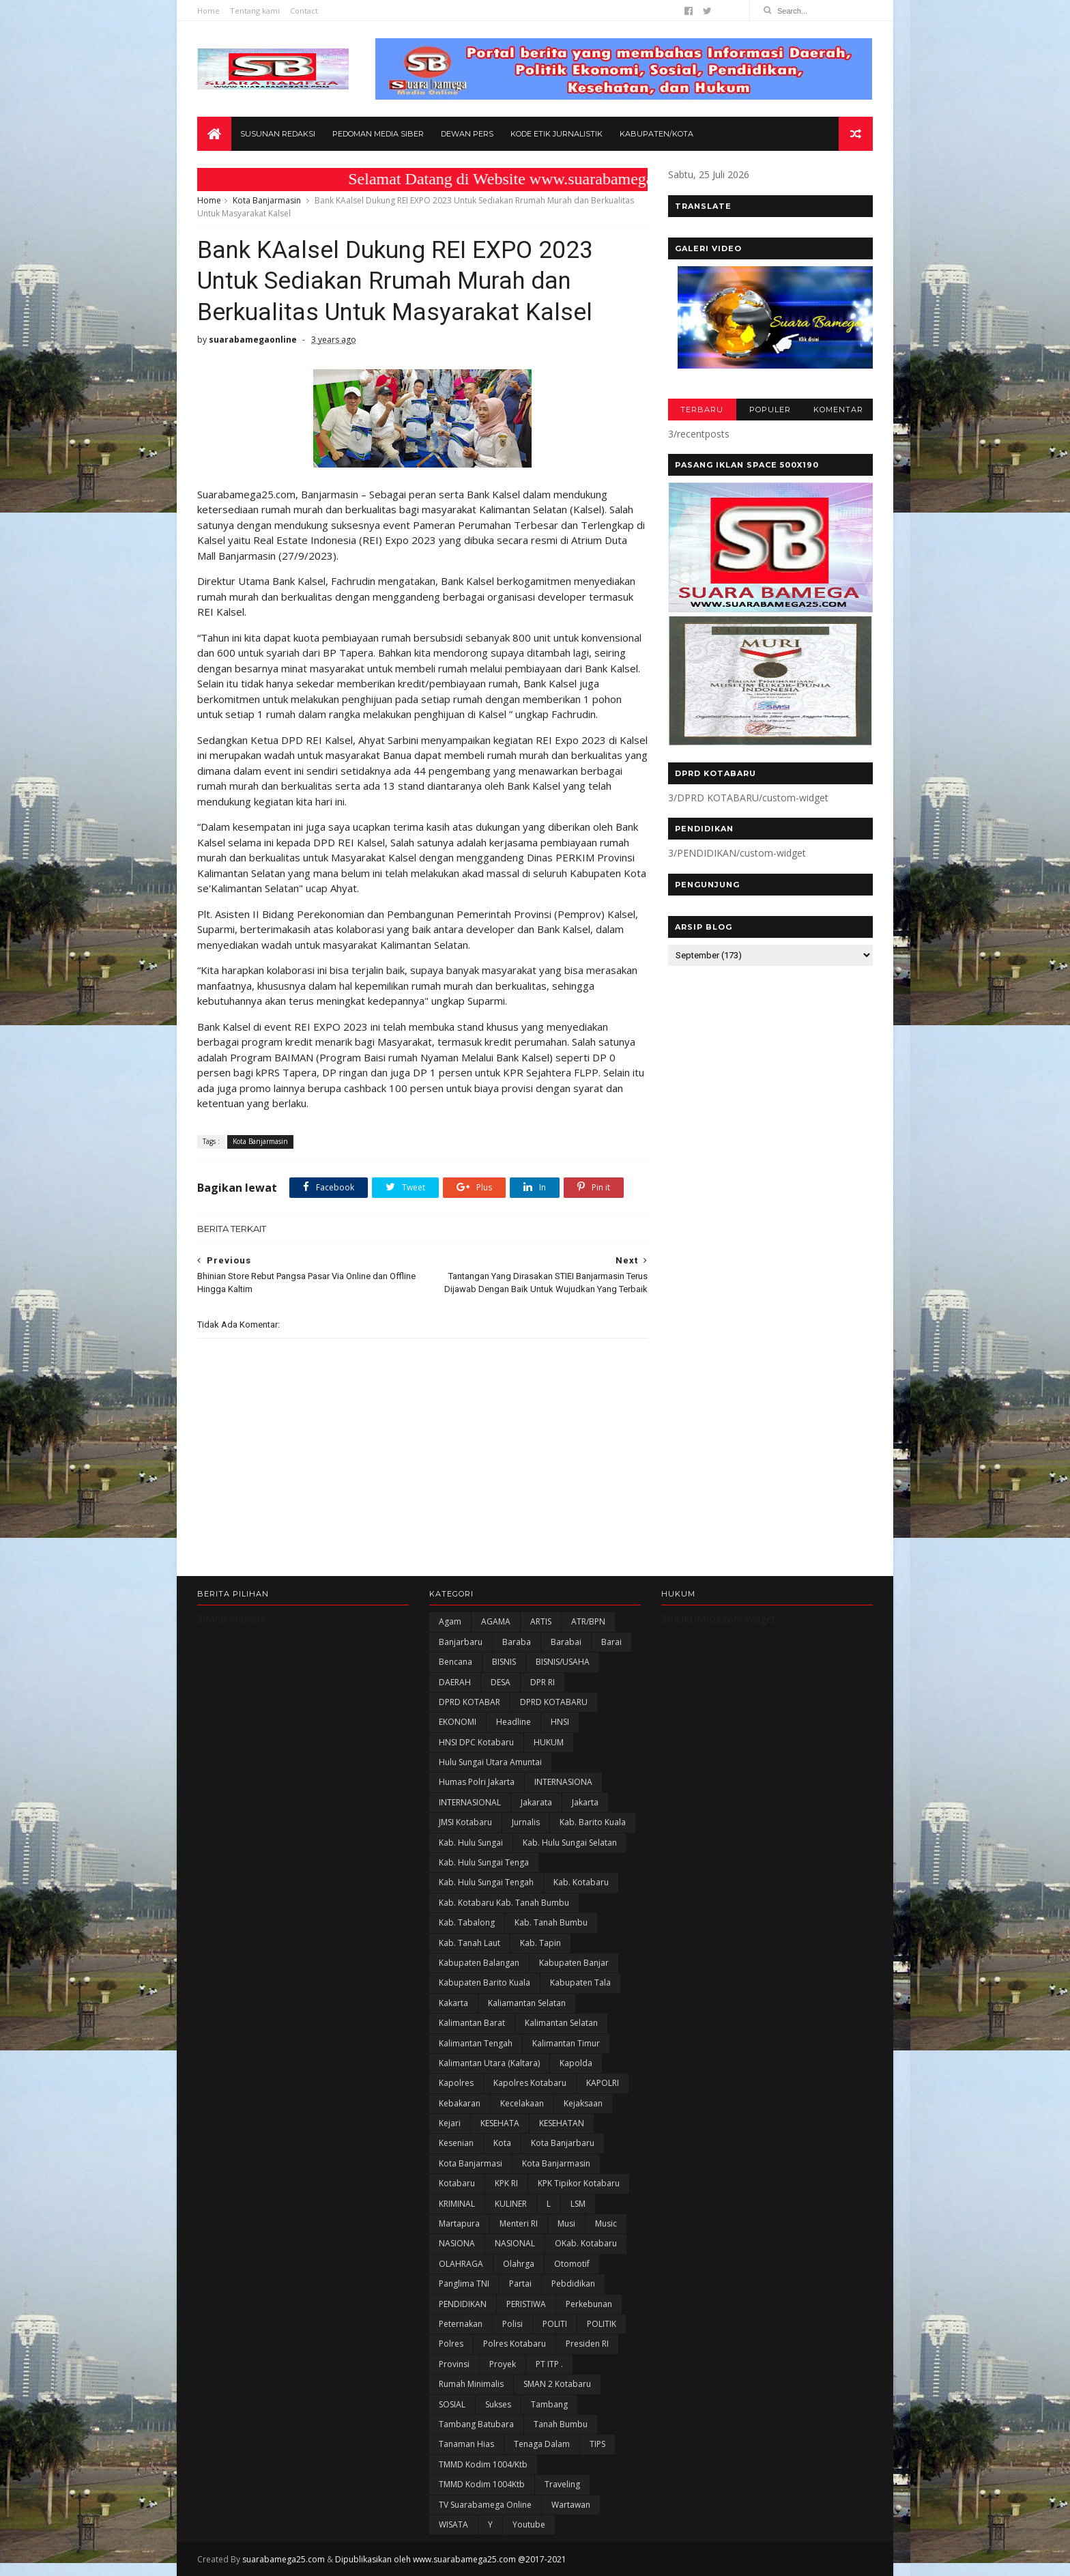  Describe the element at coordinates (277, 134) in the screenshot. I see `Susunan Redaksi` at that location.